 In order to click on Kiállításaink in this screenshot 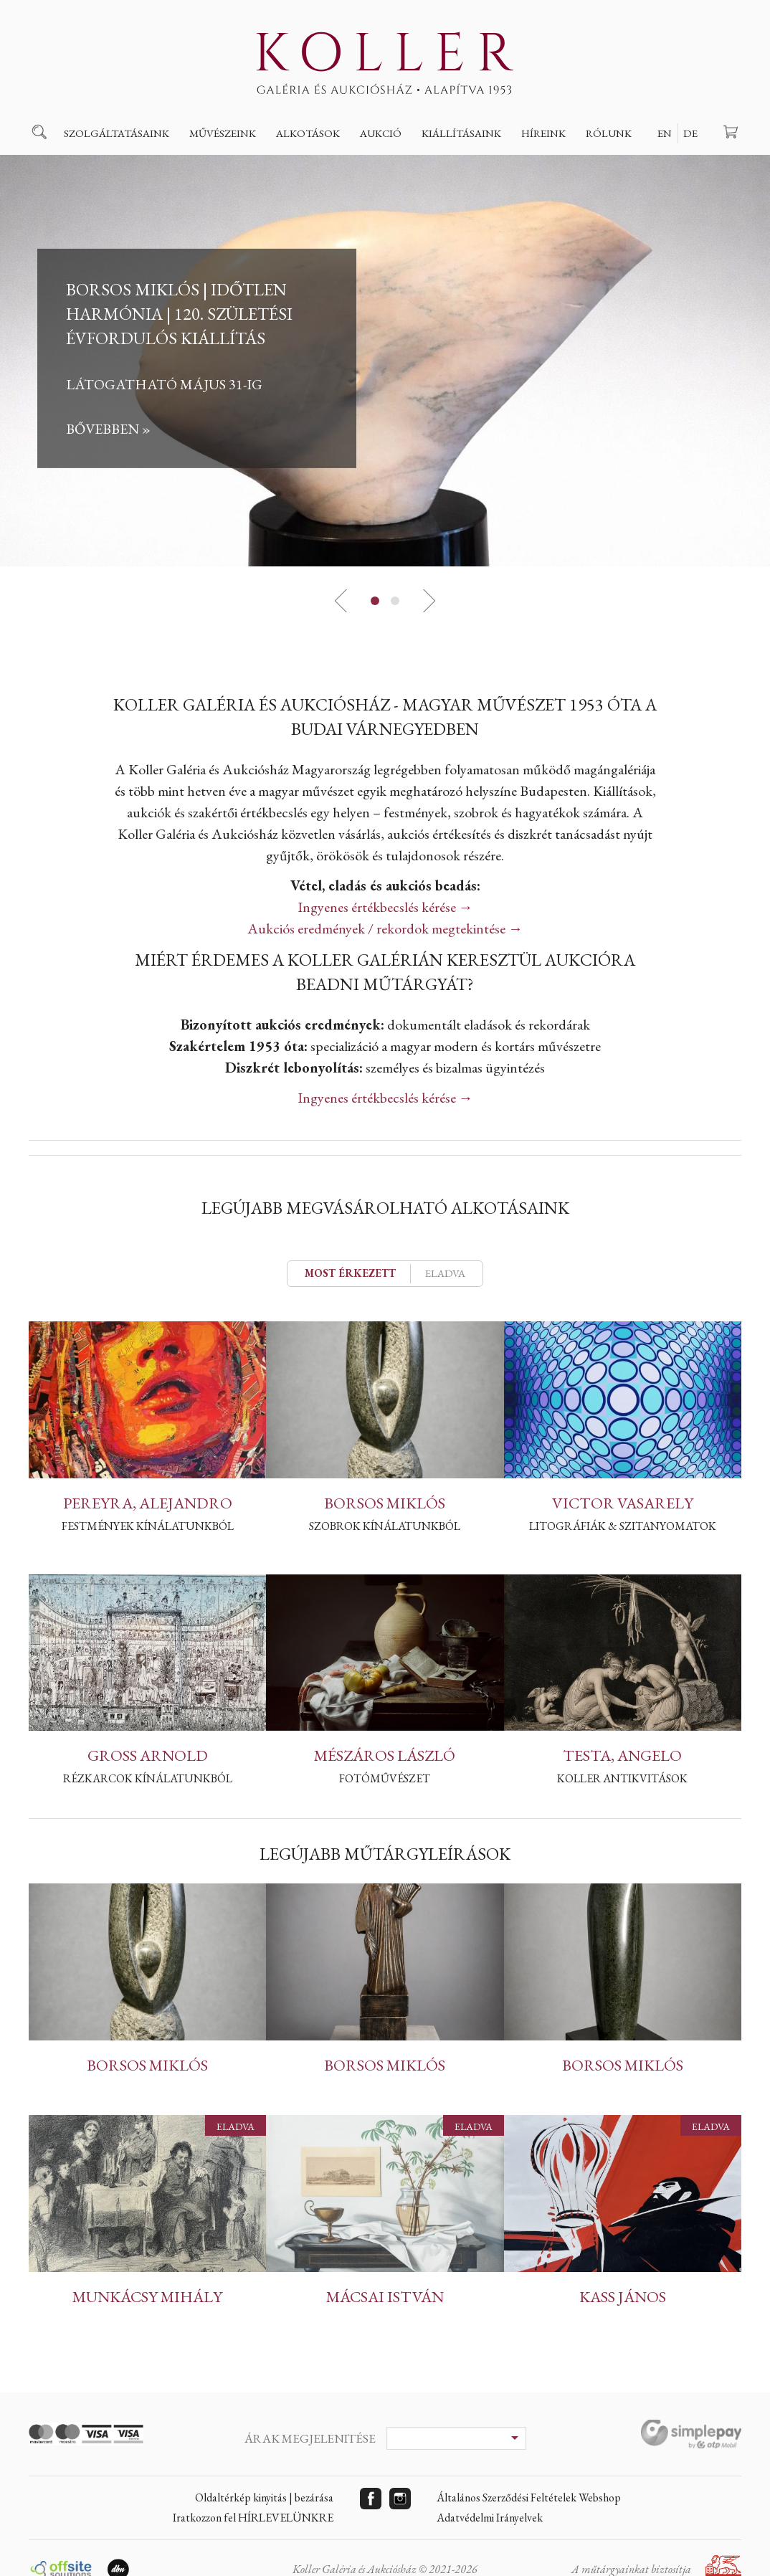, I will do `click(461, 133)`.